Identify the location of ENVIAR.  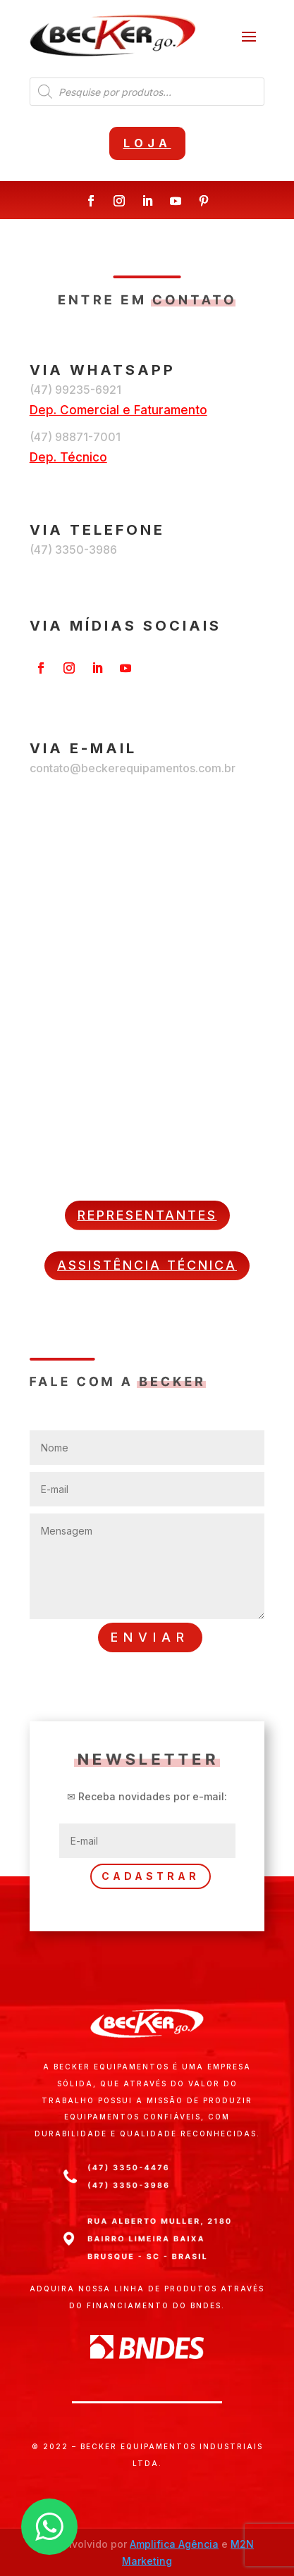
(150, 1637).